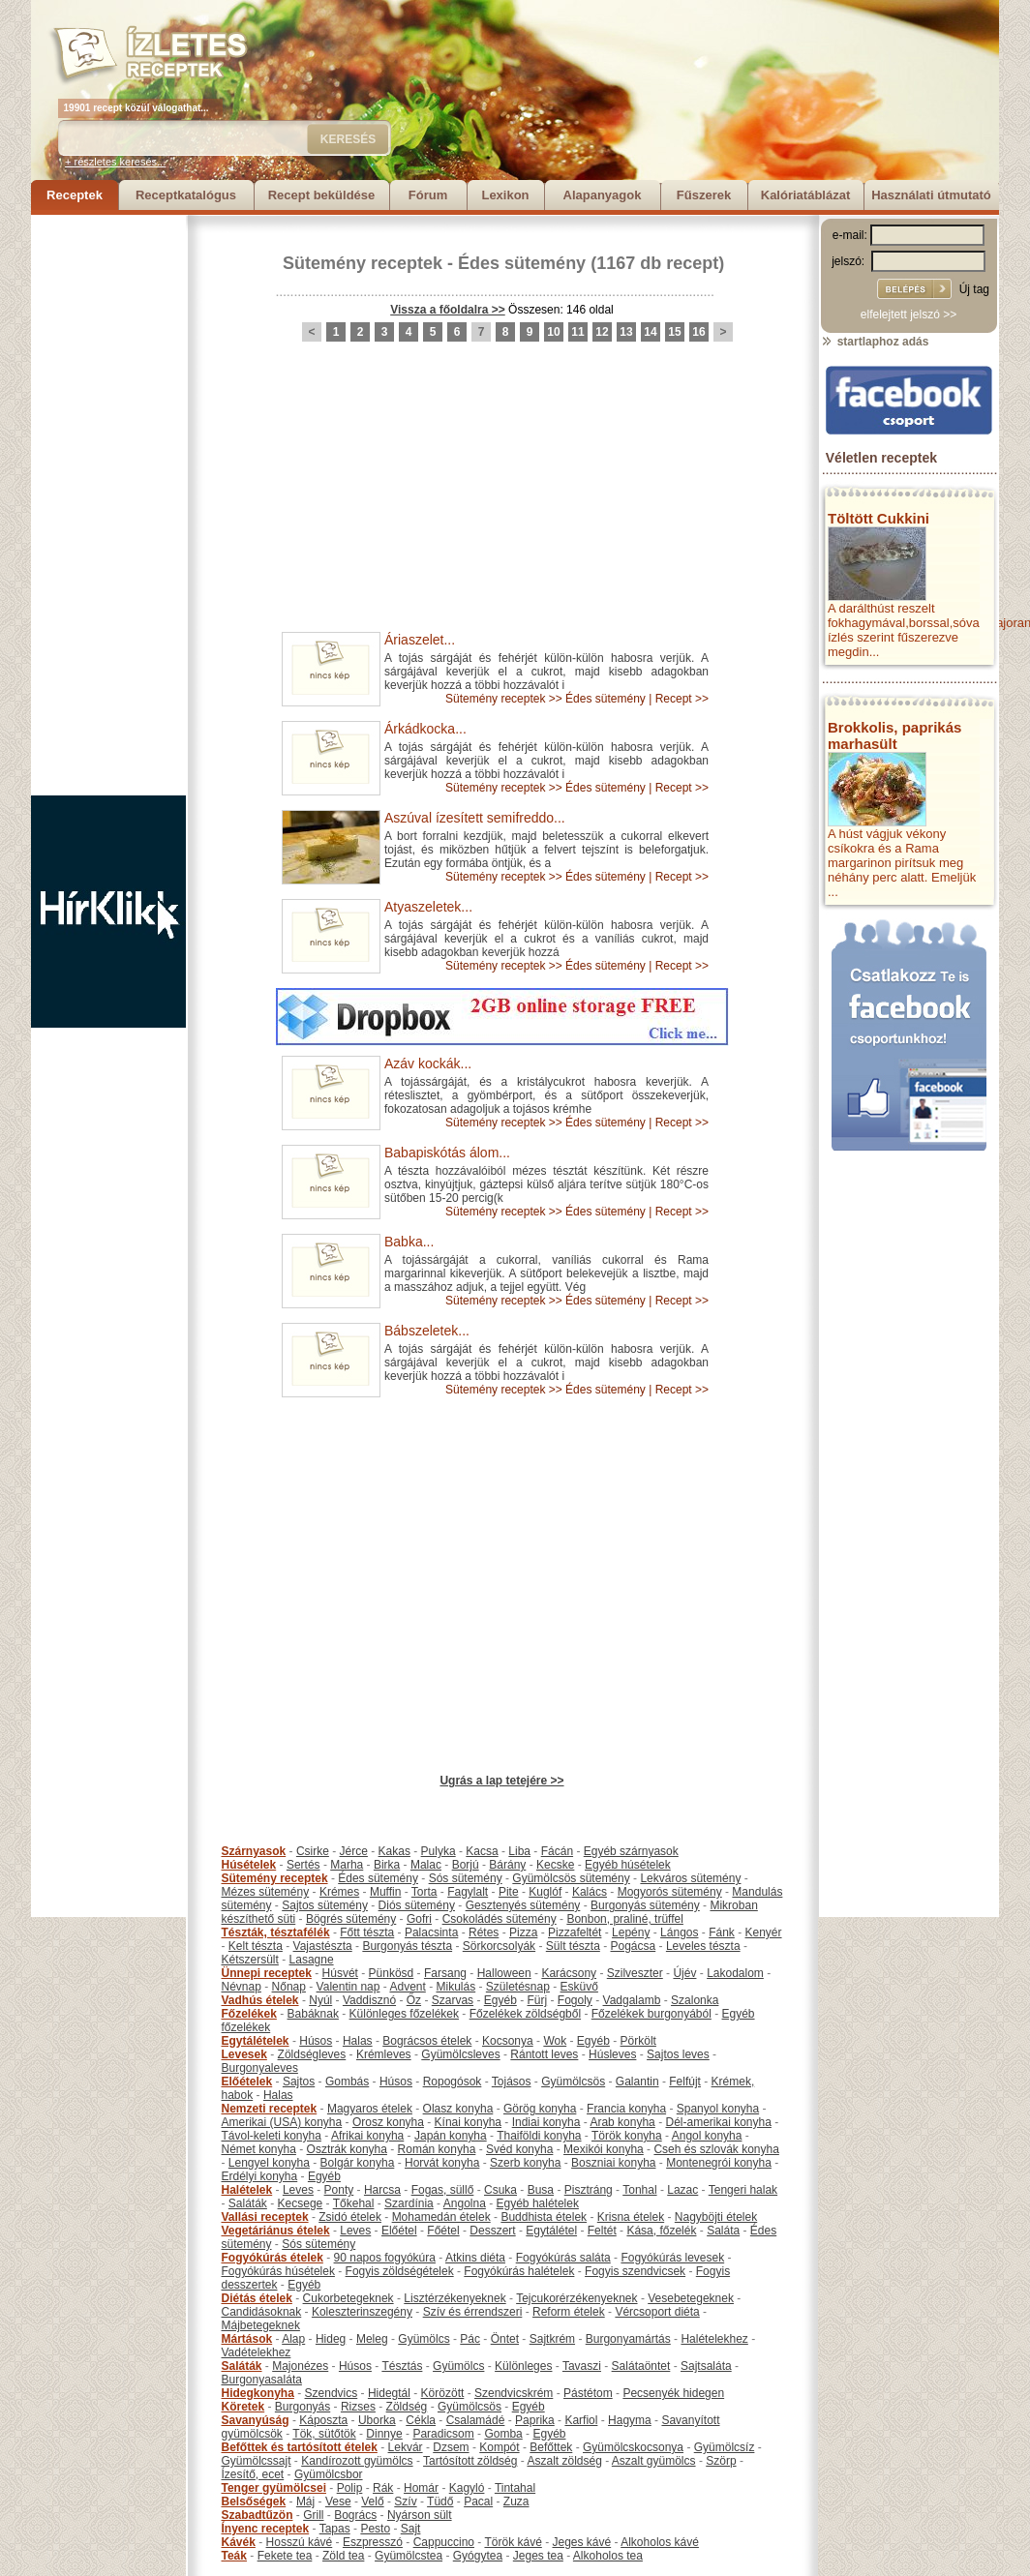 The image size is (1030, 2576). Describe the element at coordinates (405, 2501) in the screenshot. I see `Szív` at that location.